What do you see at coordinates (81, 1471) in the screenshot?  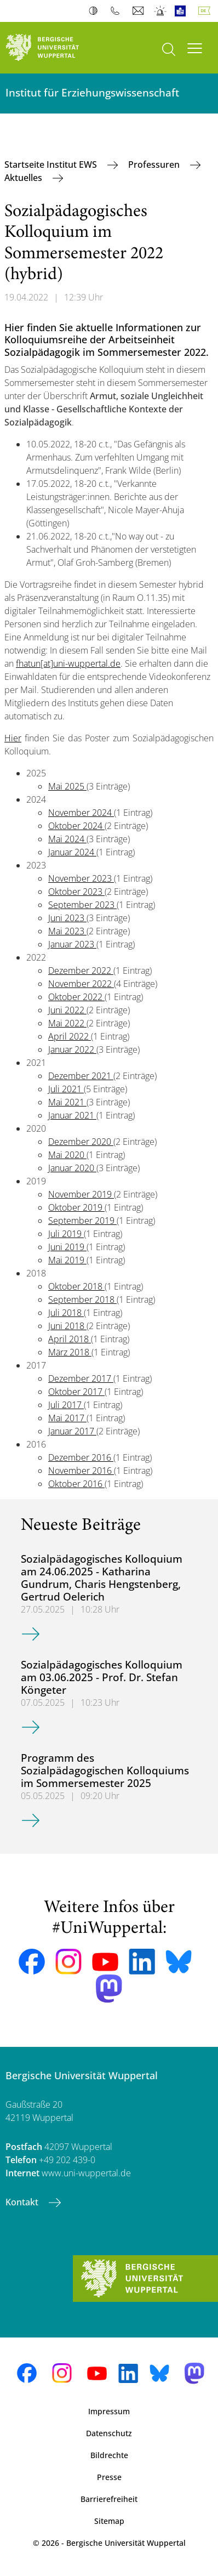 I see `November 2016` at bounding box center [81, 1471].